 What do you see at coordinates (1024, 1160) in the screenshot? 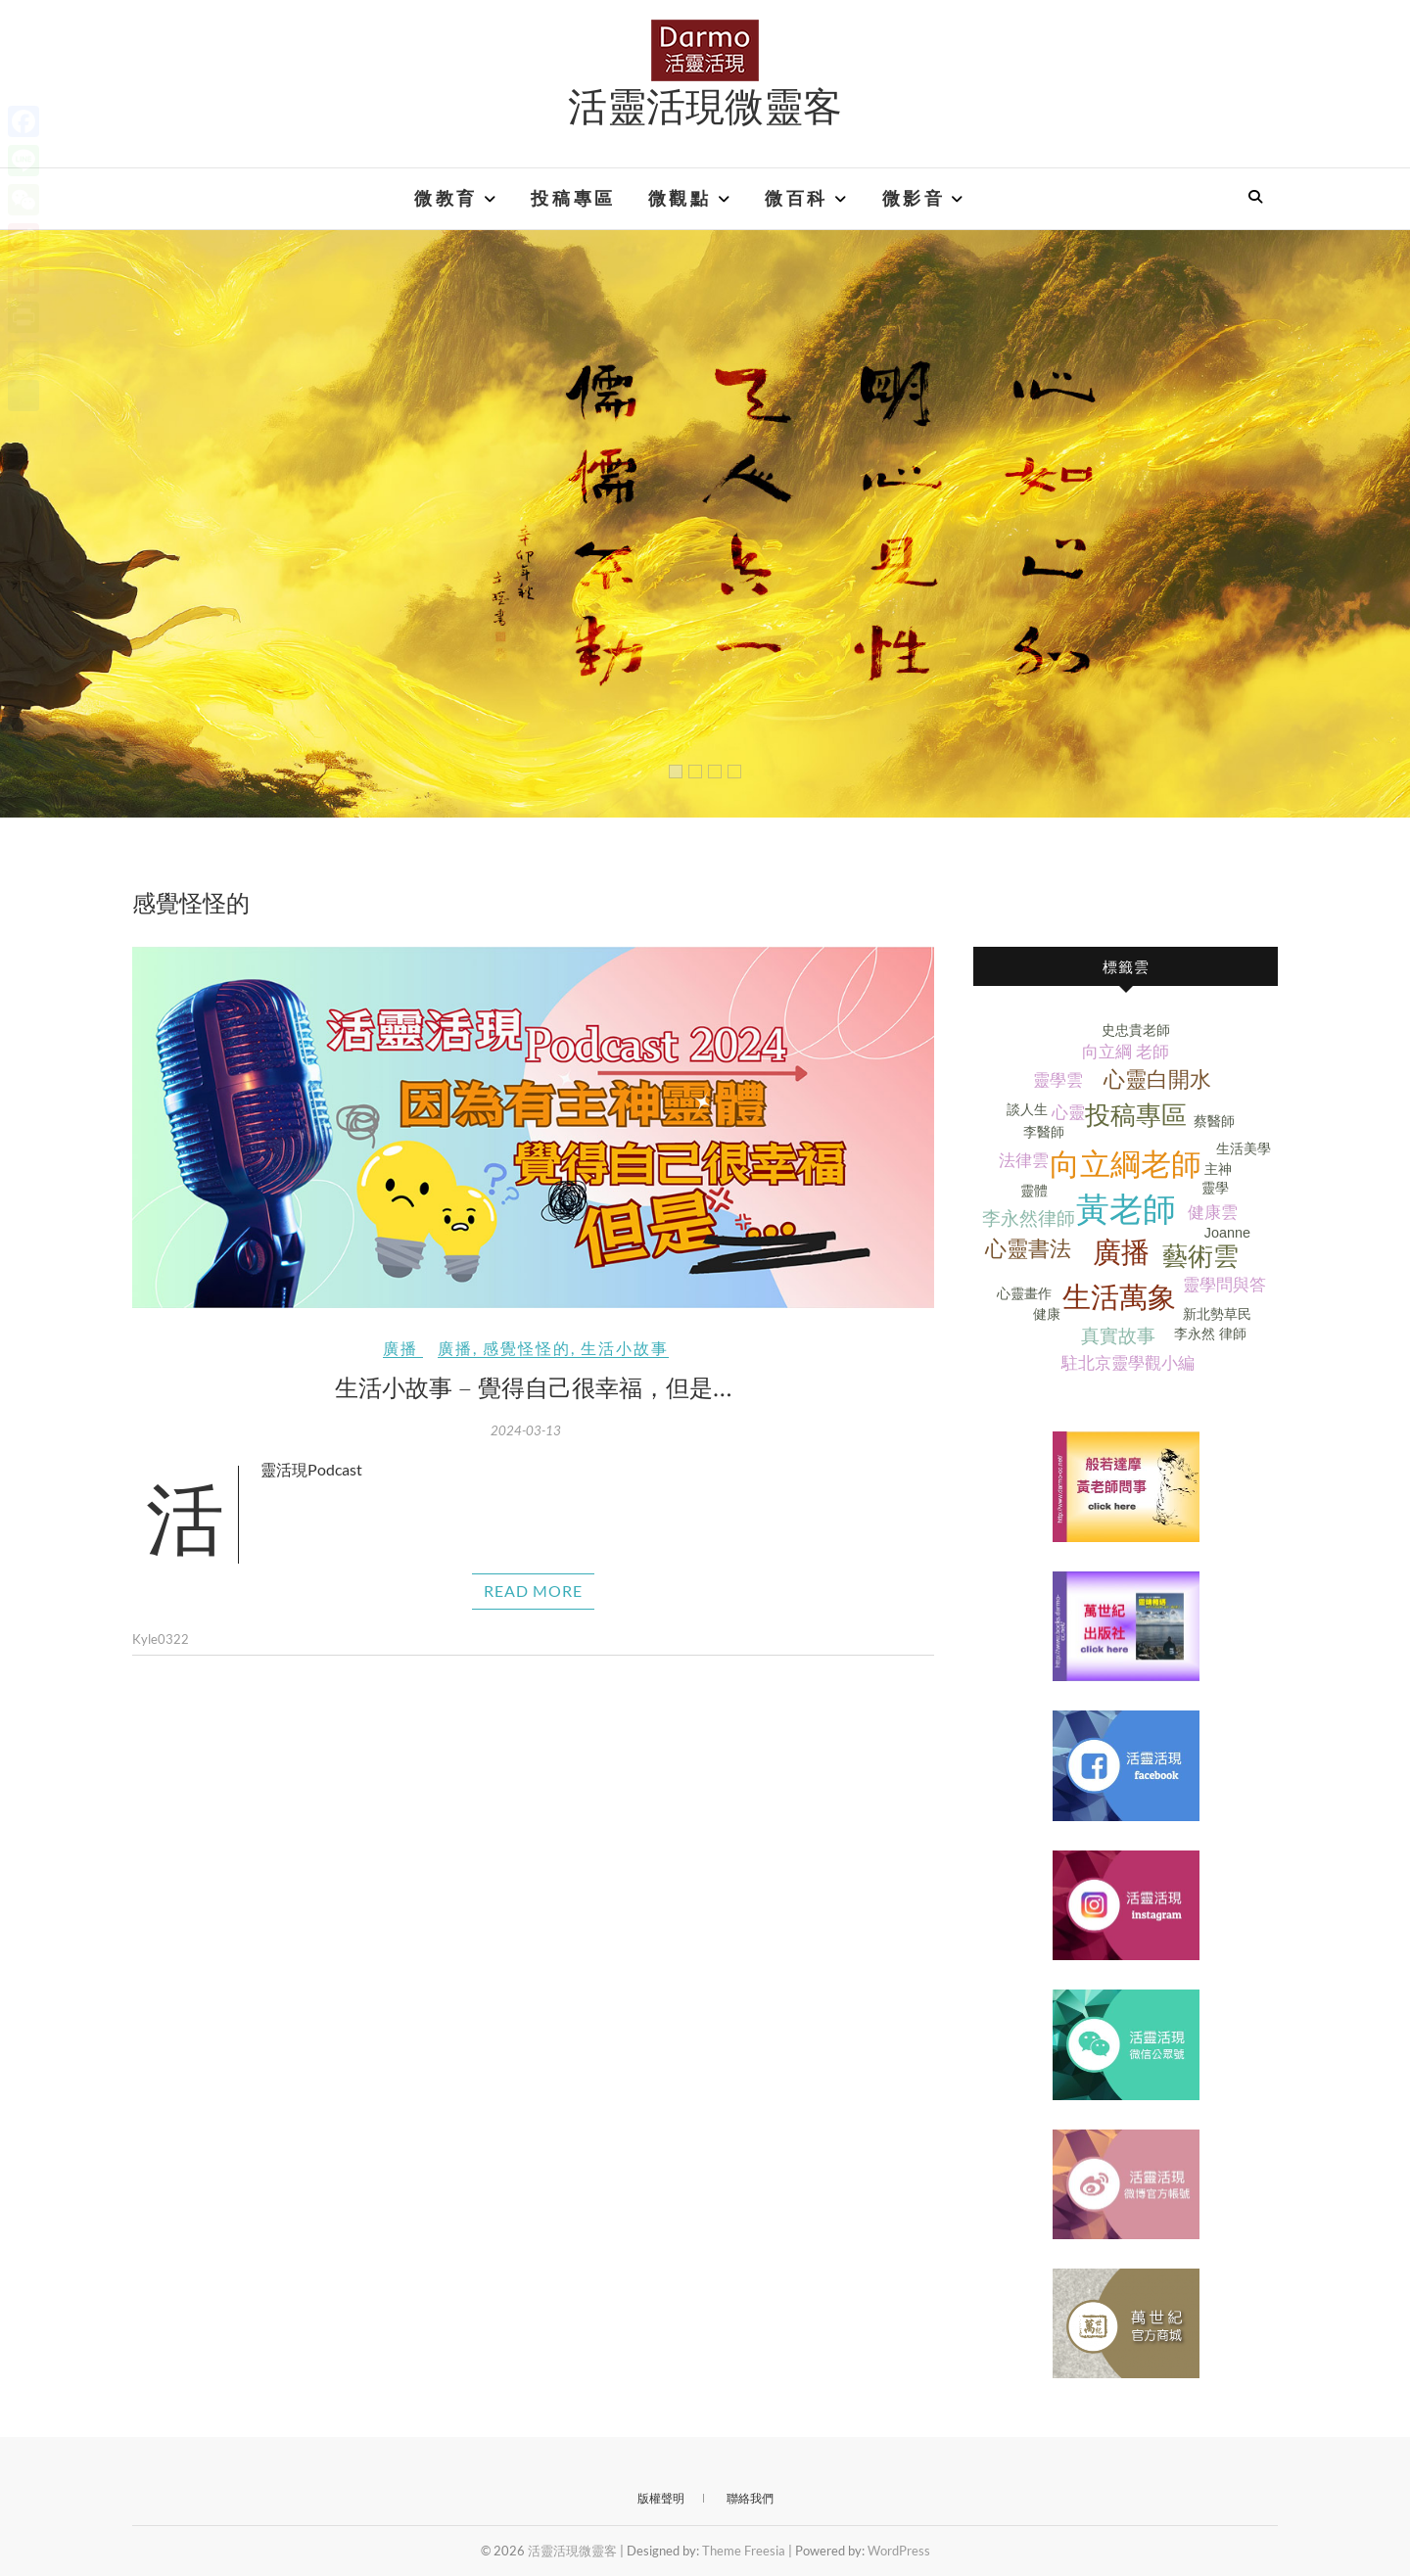
I see `法律雲` at bounding box center [1024, 1160].